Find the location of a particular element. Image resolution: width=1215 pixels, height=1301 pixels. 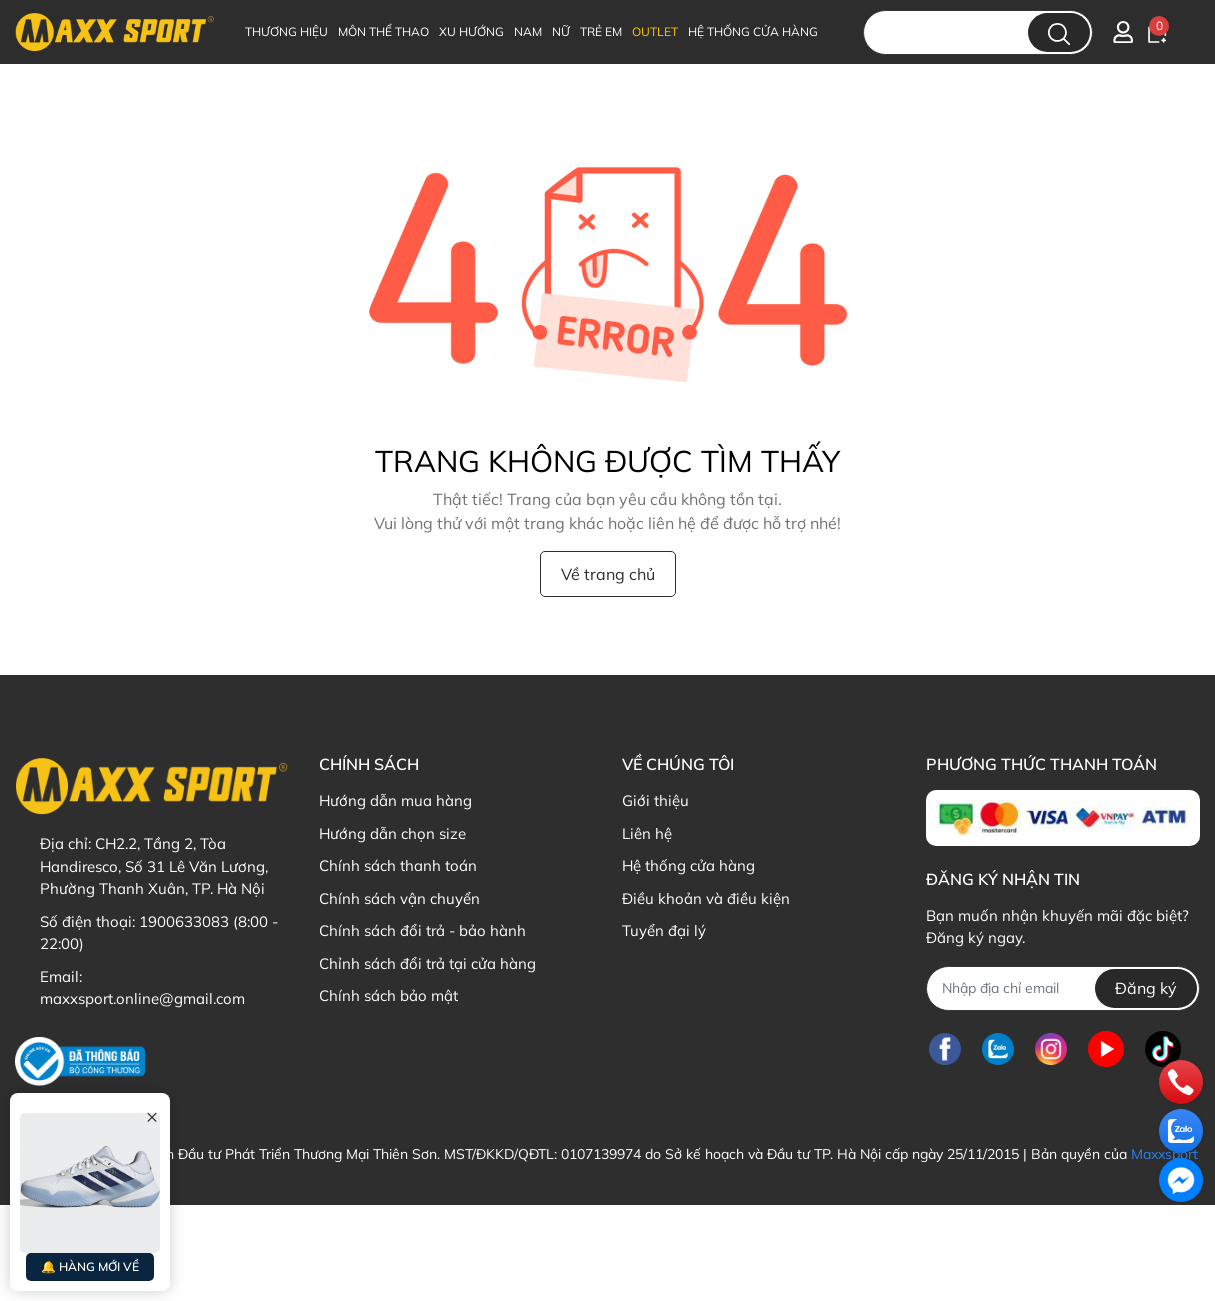

Chính sách thanh toán is located at coordinates (398, 865).